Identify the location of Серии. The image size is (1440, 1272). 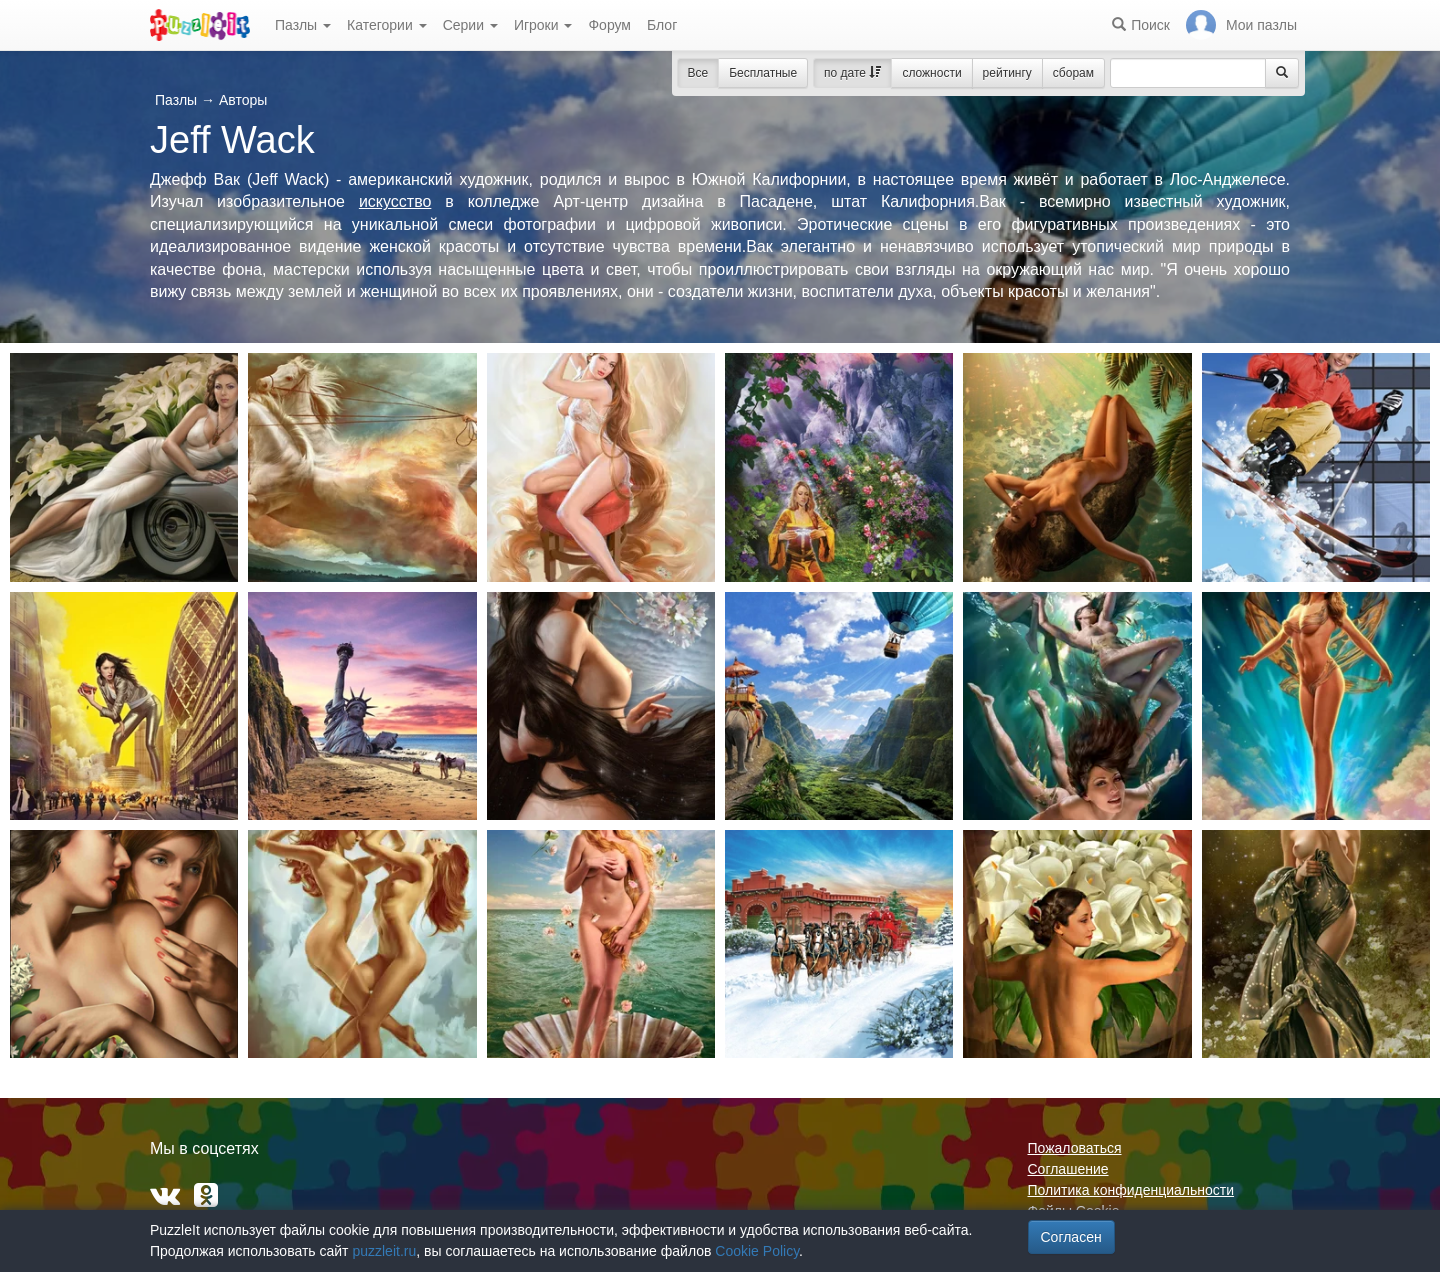
(470, 25).